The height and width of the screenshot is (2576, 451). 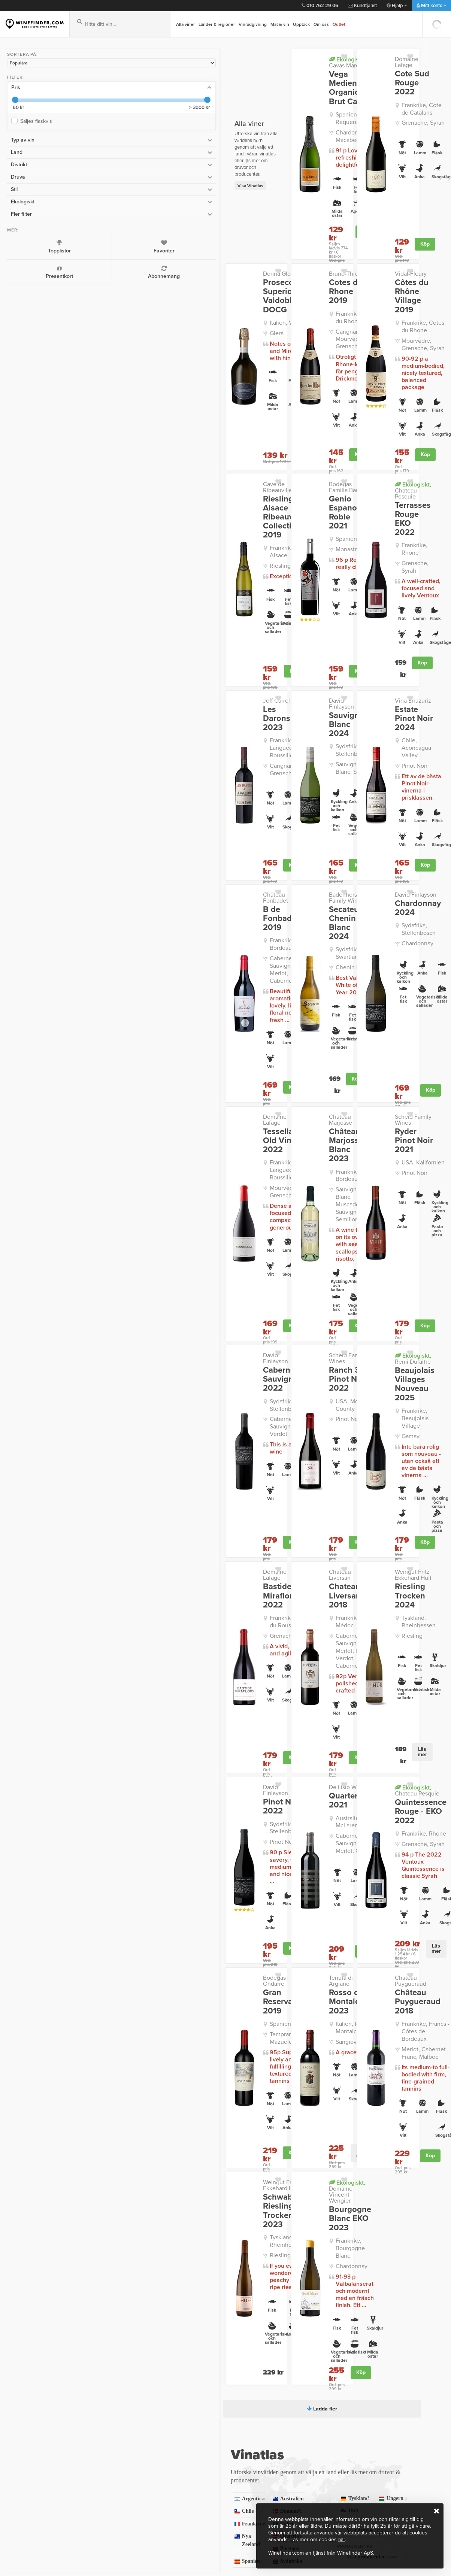 I want to click on Chardonnay, Macabeo/Macabeu, so click(x=266, y=126).